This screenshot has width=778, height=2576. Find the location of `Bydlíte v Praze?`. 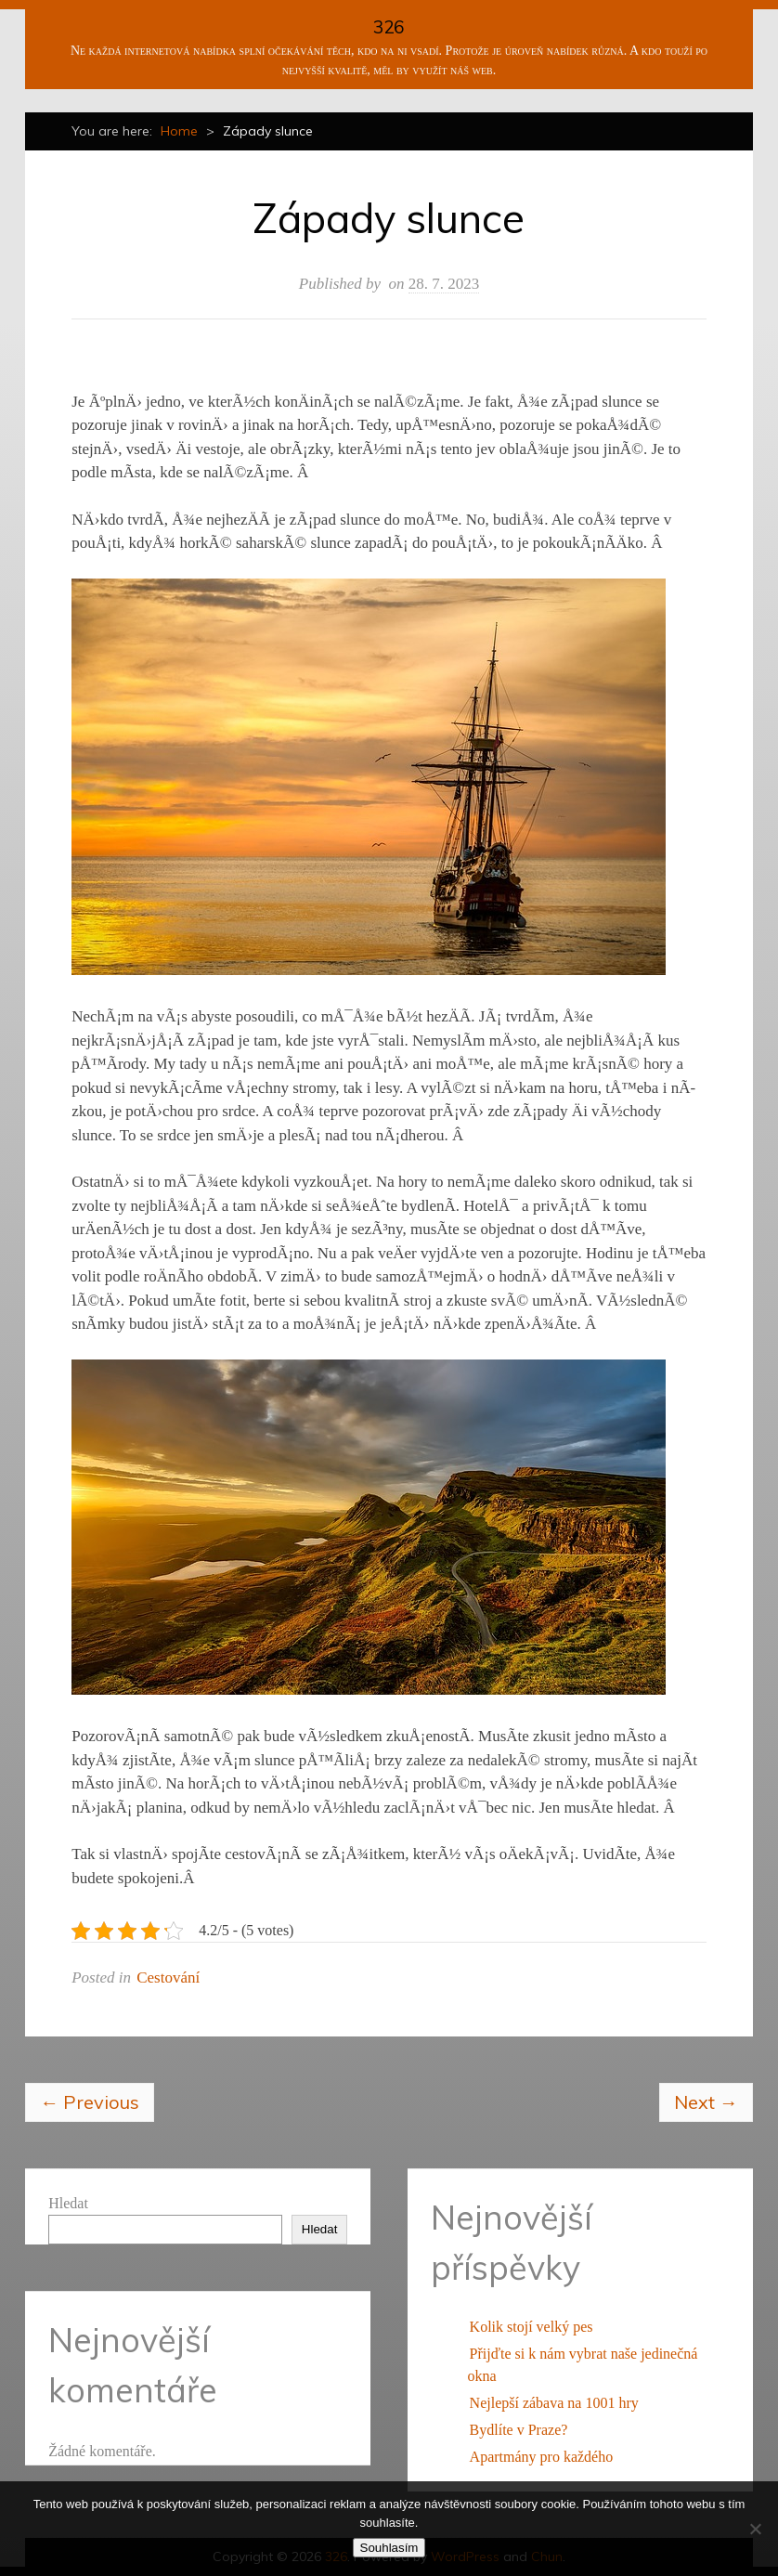

Bydlíte v Praze? is located at coordinates (519, 2430).